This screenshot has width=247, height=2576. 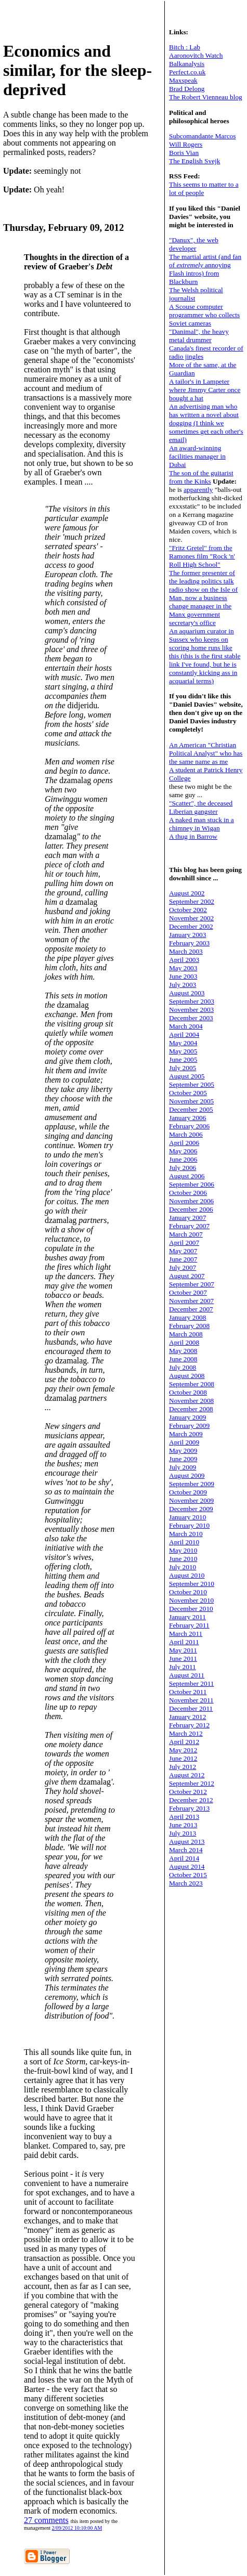 I want to click on June 2003, so click(x=183, y=976).